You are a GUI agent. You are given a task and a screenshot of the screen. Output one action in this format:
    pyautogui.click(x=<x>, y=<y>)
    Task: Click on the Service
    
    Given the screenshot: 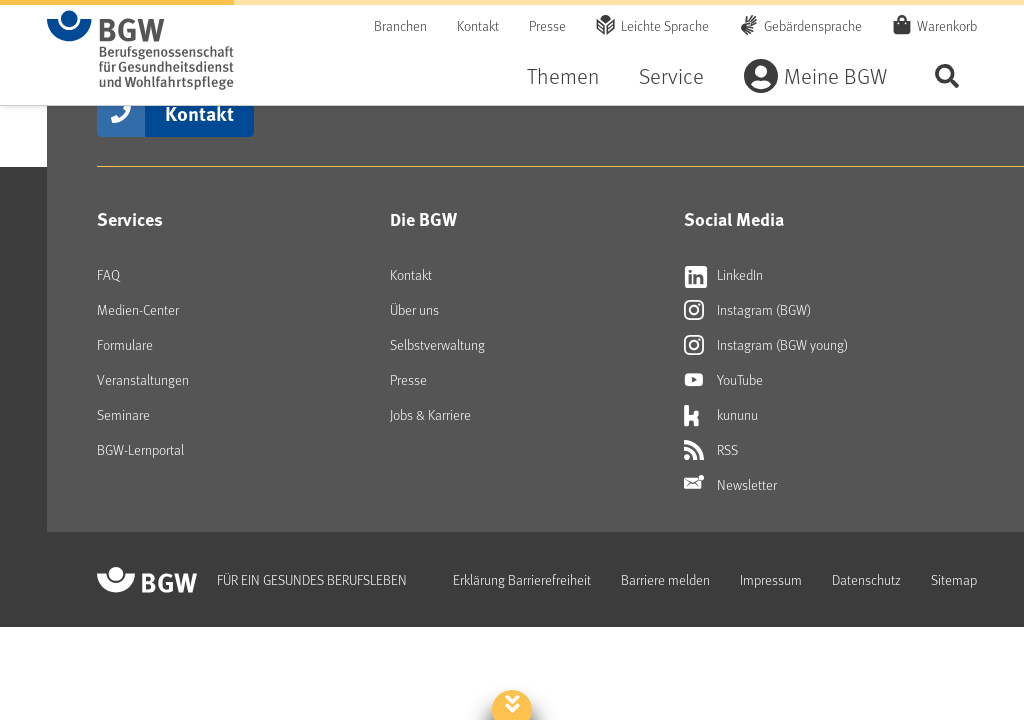 What is the action you would take?
    pyautogui.click(x=671, y=75)
    